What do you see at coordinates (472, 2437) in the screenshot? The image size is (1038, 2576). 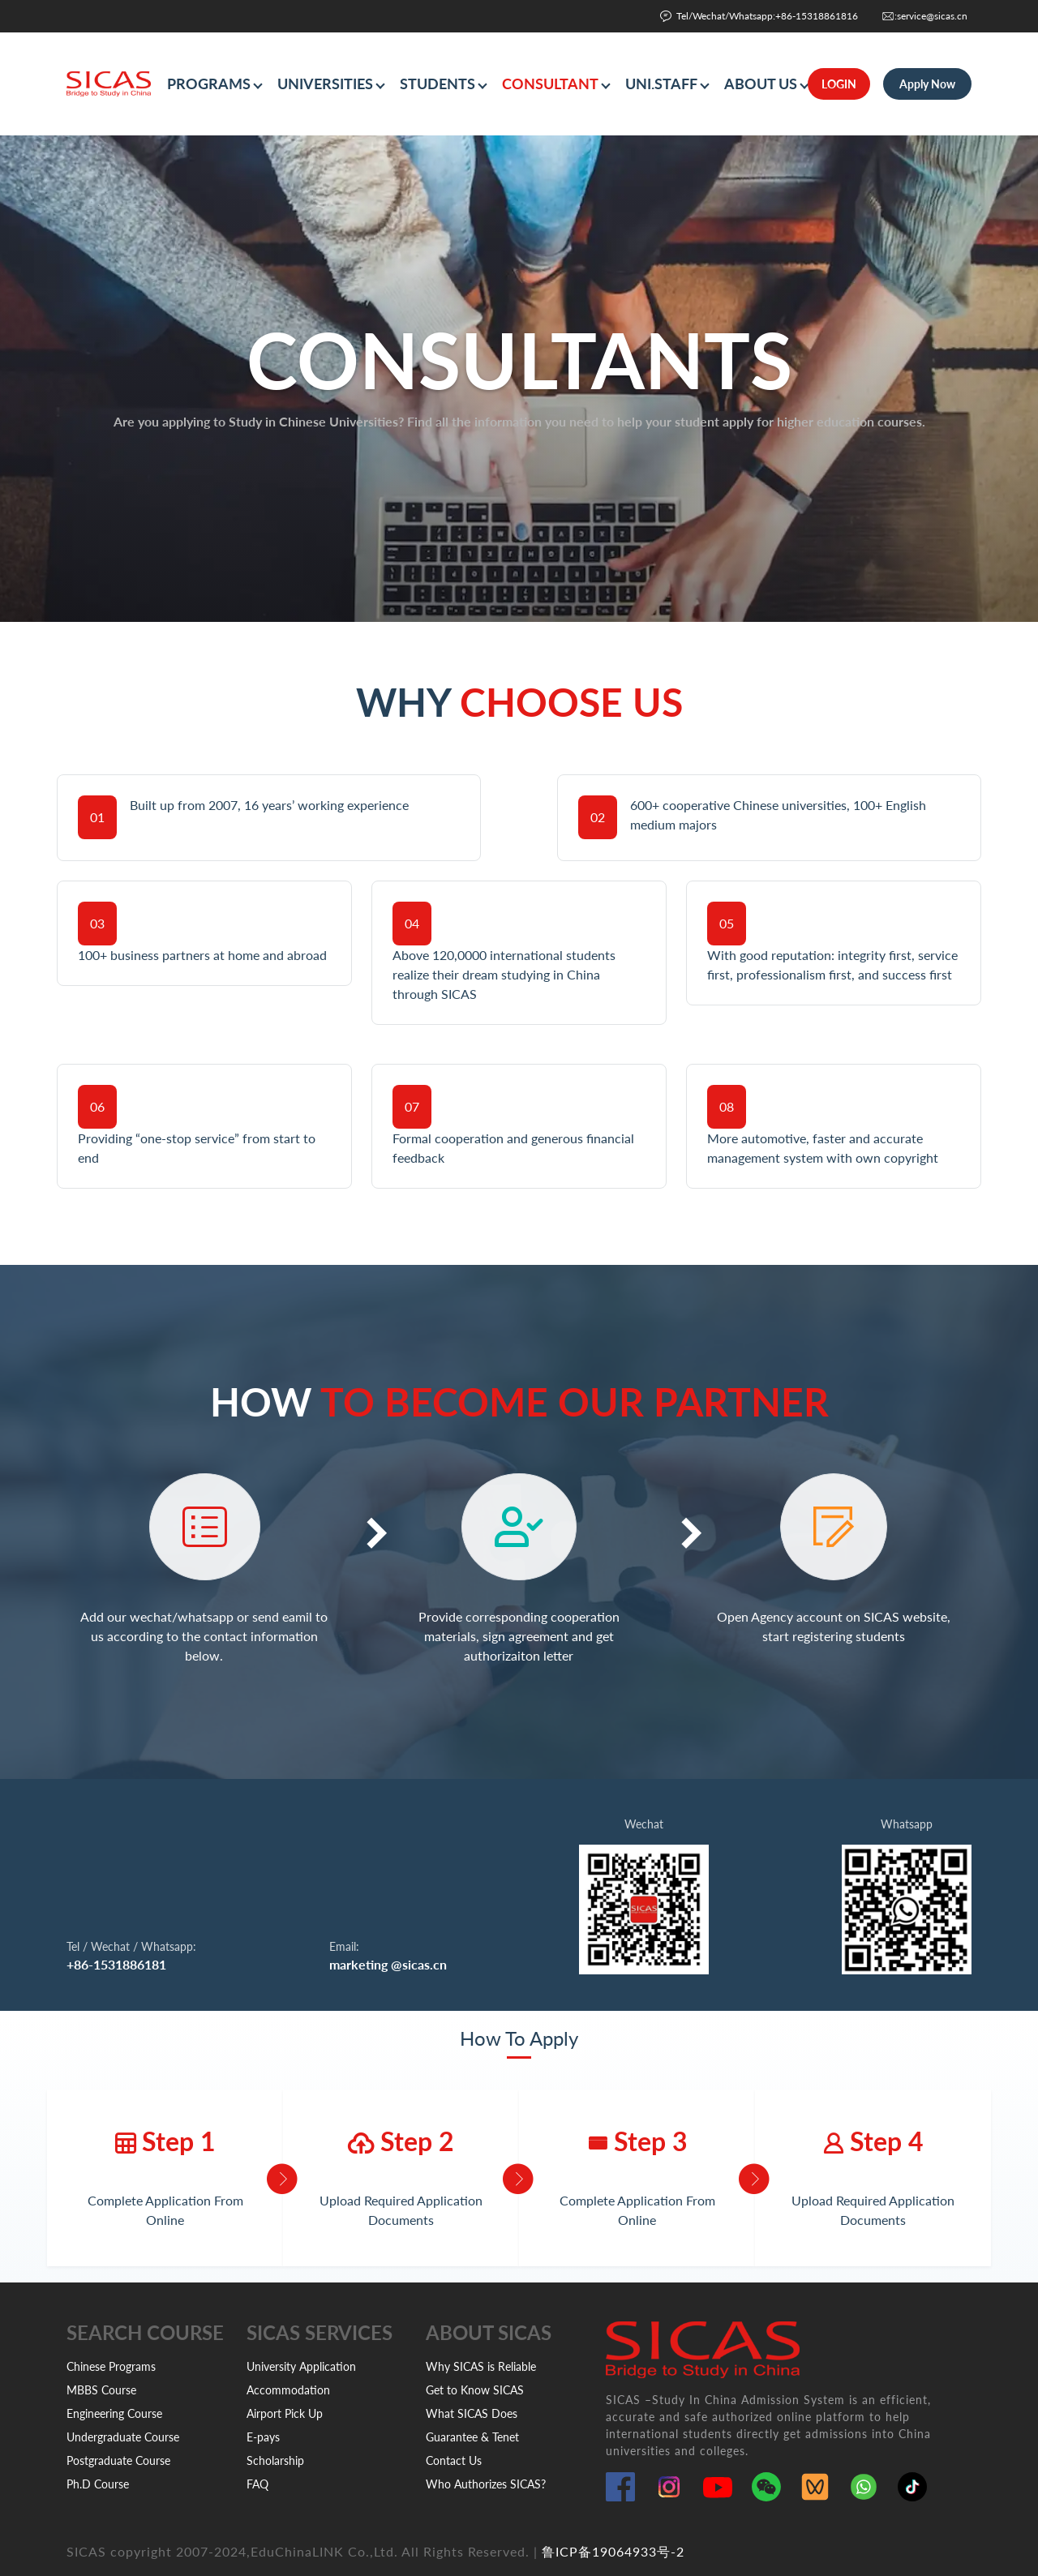 I see `Guarantee & Tenet` at bounding box center [472, 2437].